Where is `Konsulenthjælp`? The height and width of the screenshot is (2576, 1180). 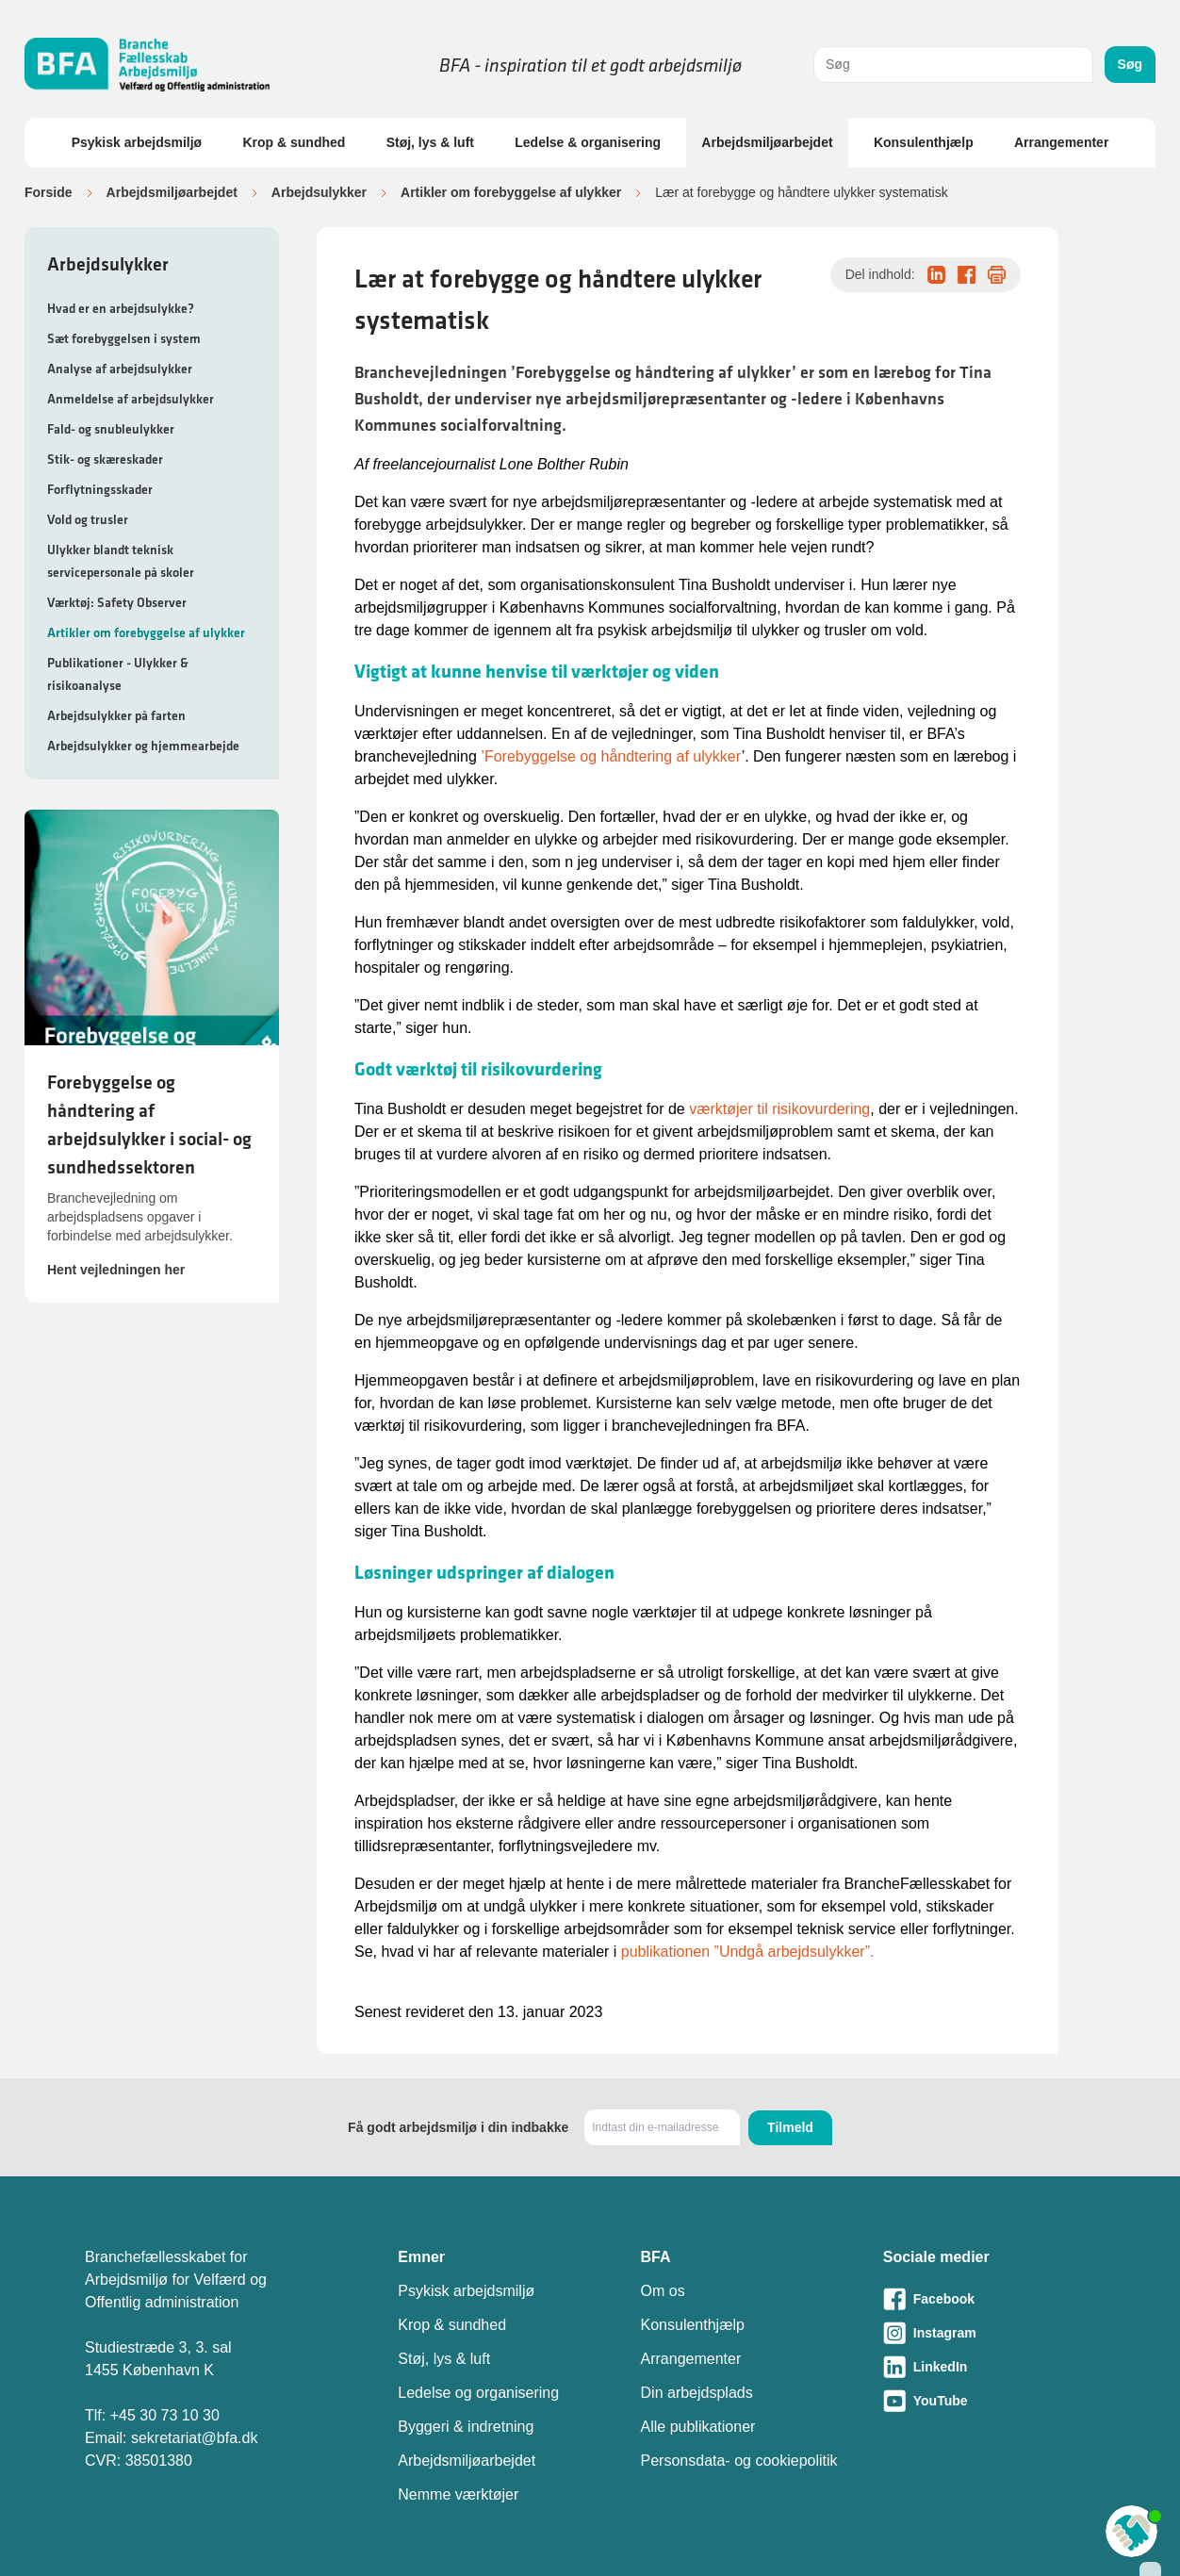
Konsulenthjælp is located at coordinates (924, 142).